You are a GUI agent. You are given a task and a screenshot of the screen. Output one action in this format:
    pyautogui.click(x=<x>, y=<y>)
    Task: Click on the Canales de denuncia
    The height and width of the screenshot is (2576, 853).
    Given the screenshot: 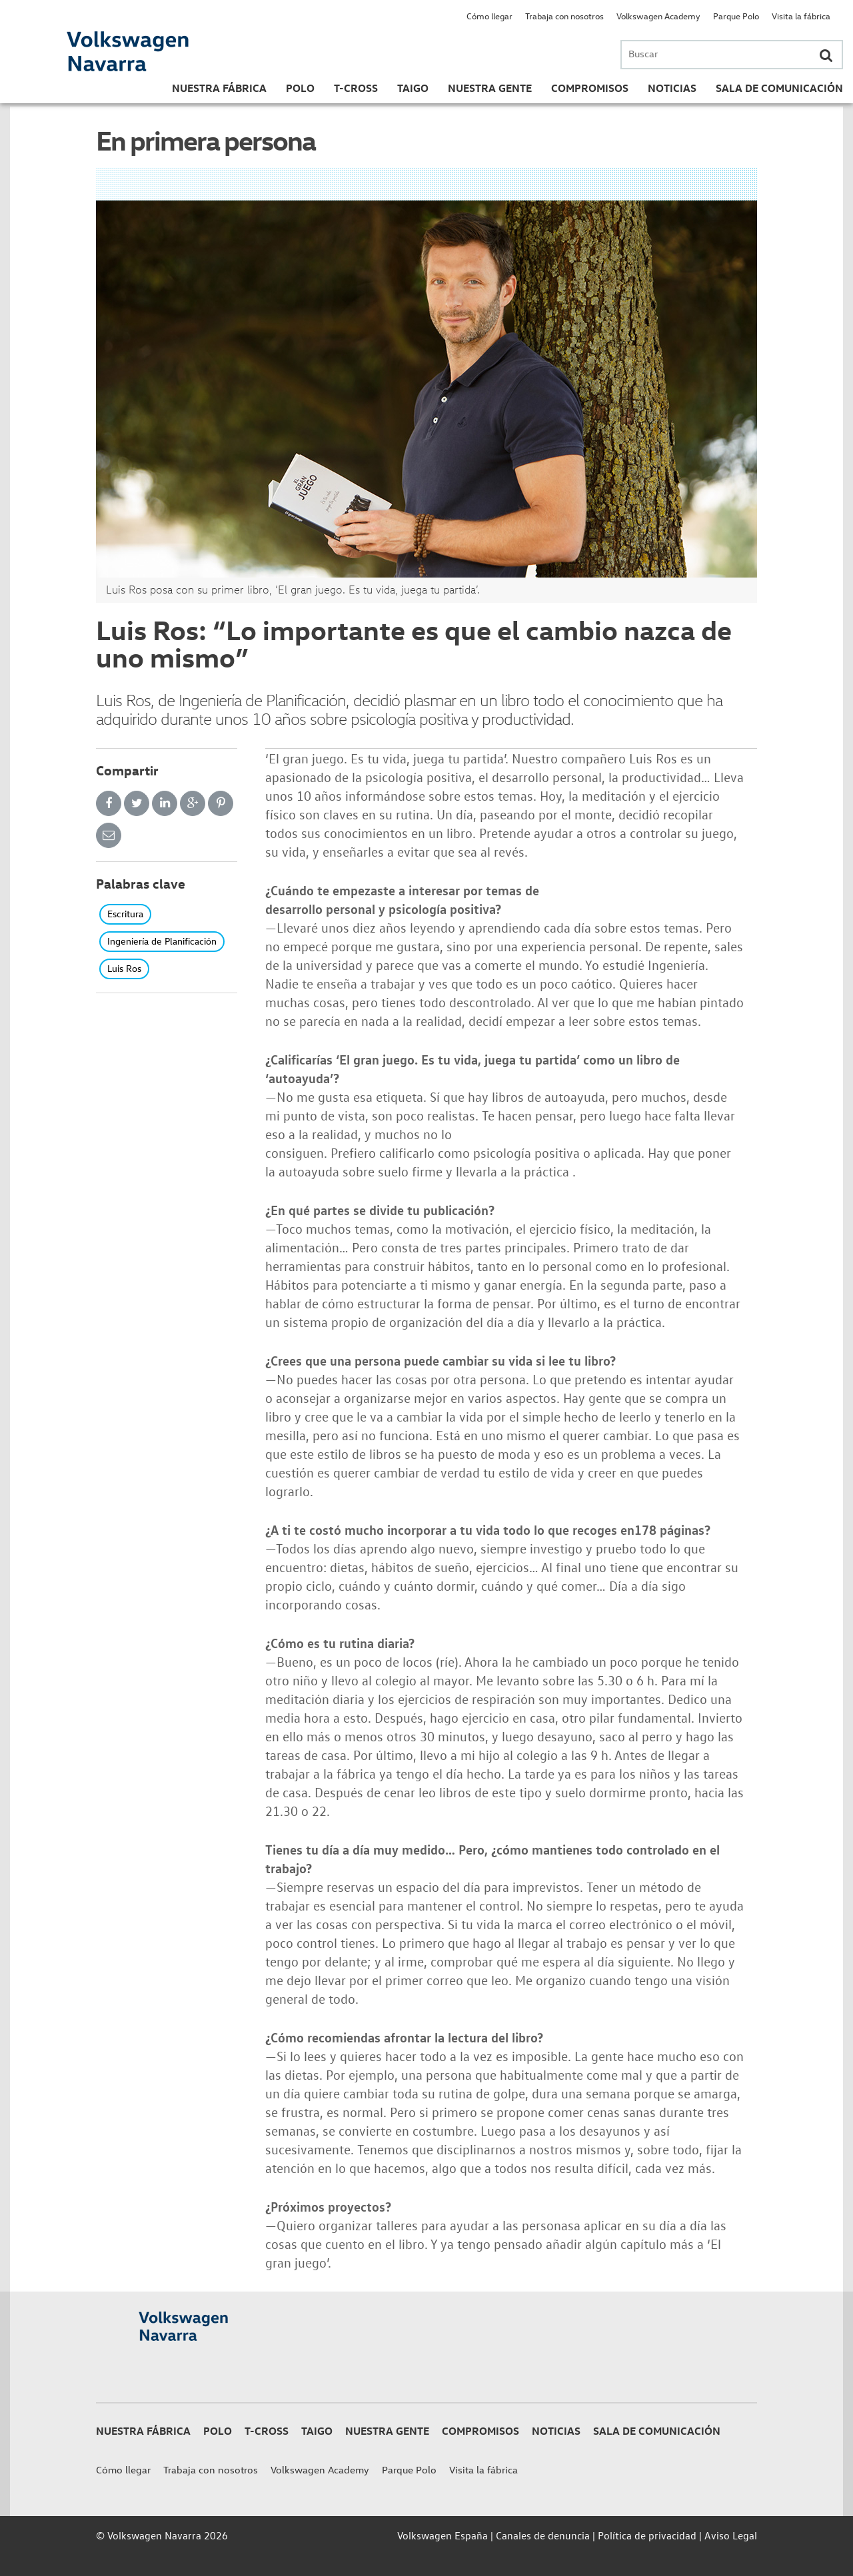 What is the action you would take?
    pyautogui.click(x=543, y=2535)
    